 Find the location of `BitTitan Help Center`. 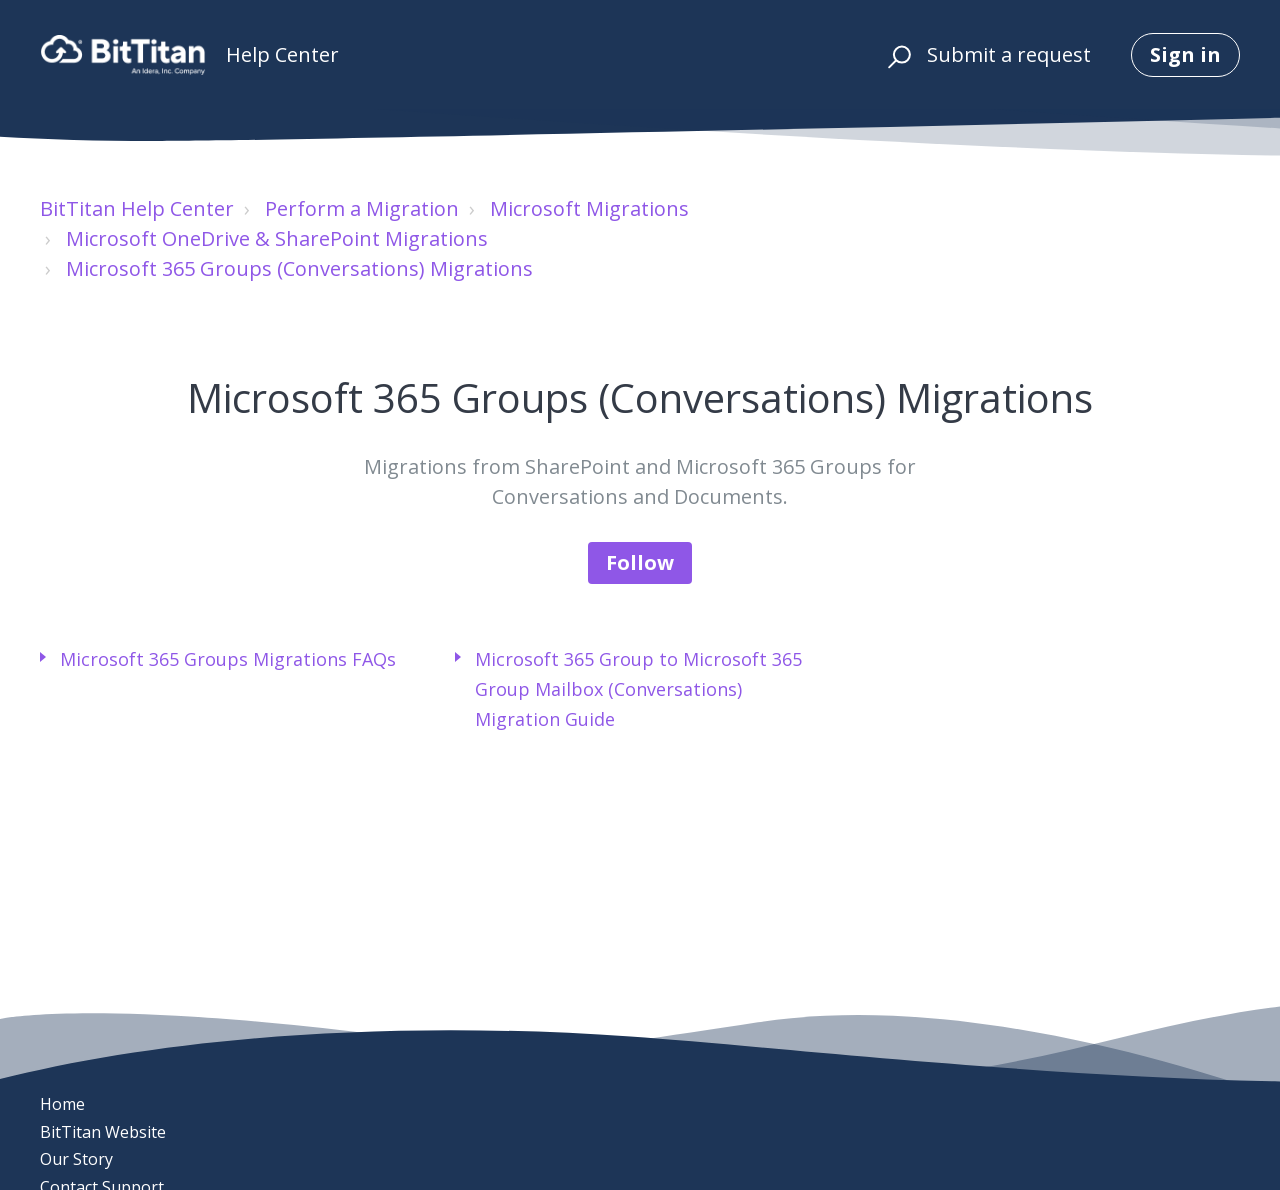

BitTitan Help Center is located at coordinates (137, 208).